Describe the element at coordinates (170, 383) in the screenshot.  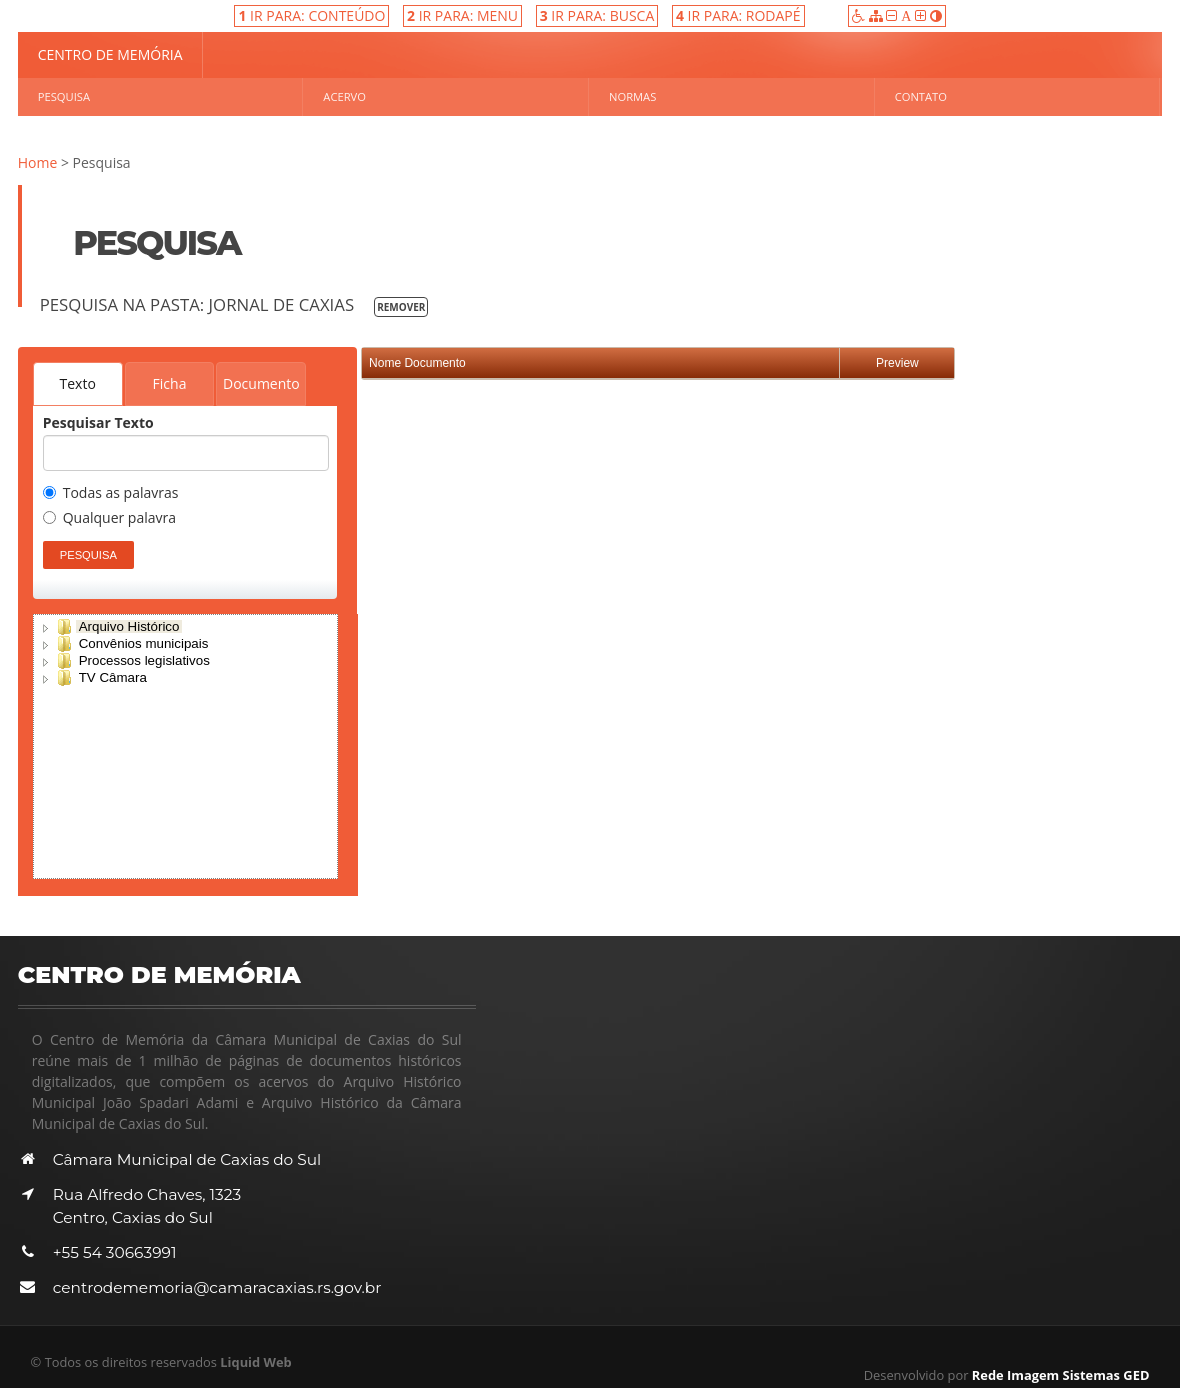
I see `Ficha` at that location.